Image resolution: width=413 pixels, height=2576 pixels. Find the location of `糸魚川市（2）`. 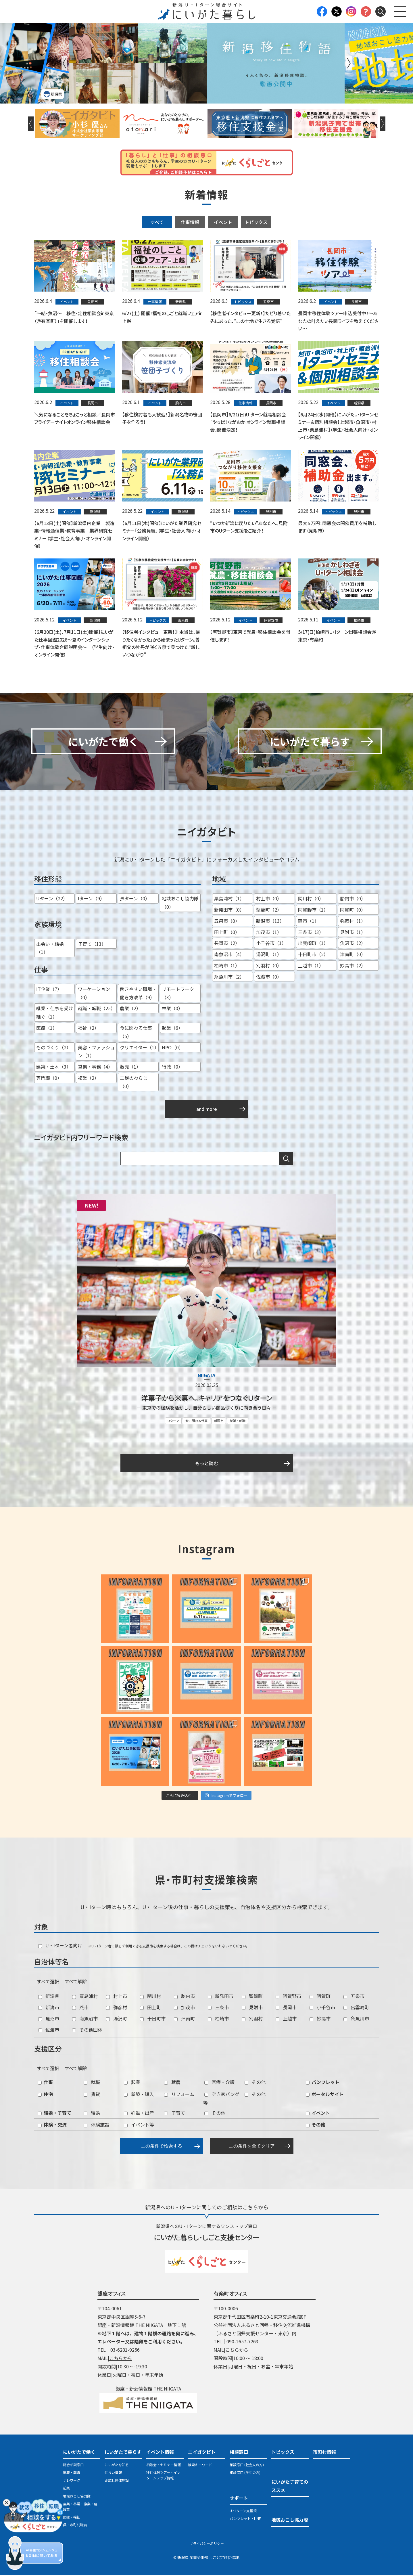

糸魚川市（2） is located at coordinates (229, 977).